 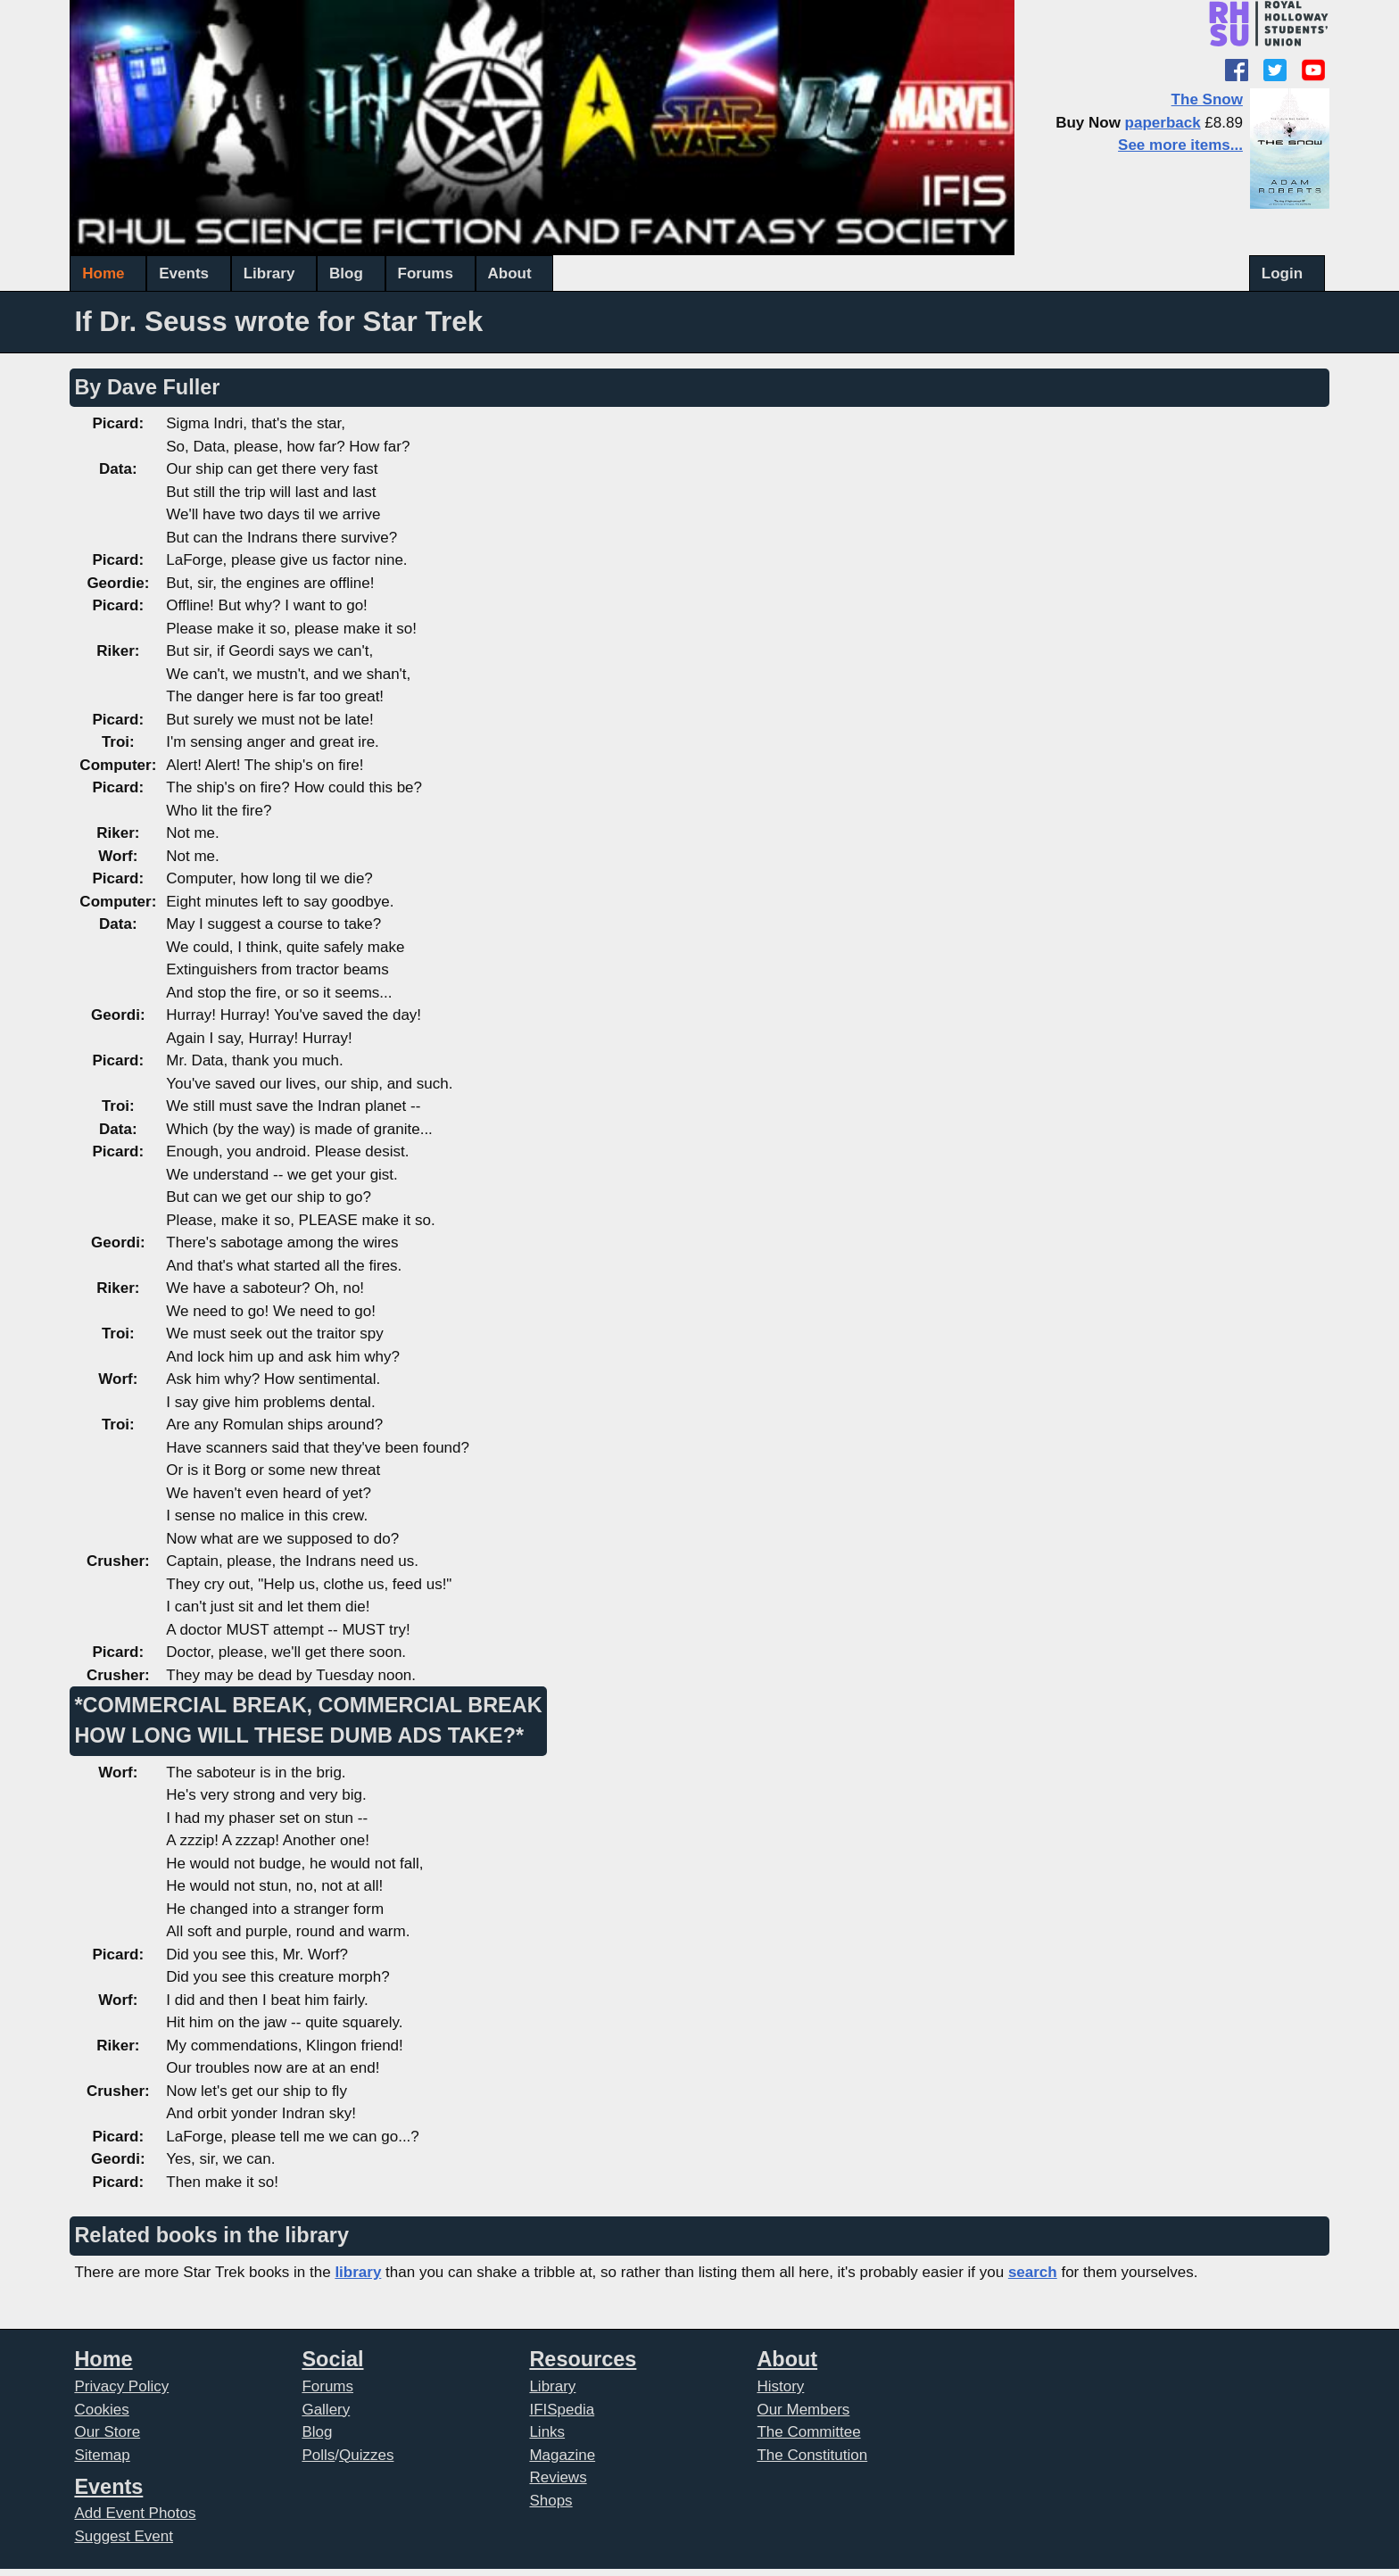 What do you see at coordinates (547, 2431) in the screenshot?
I see `Links` at bounding box center [547, 2431].